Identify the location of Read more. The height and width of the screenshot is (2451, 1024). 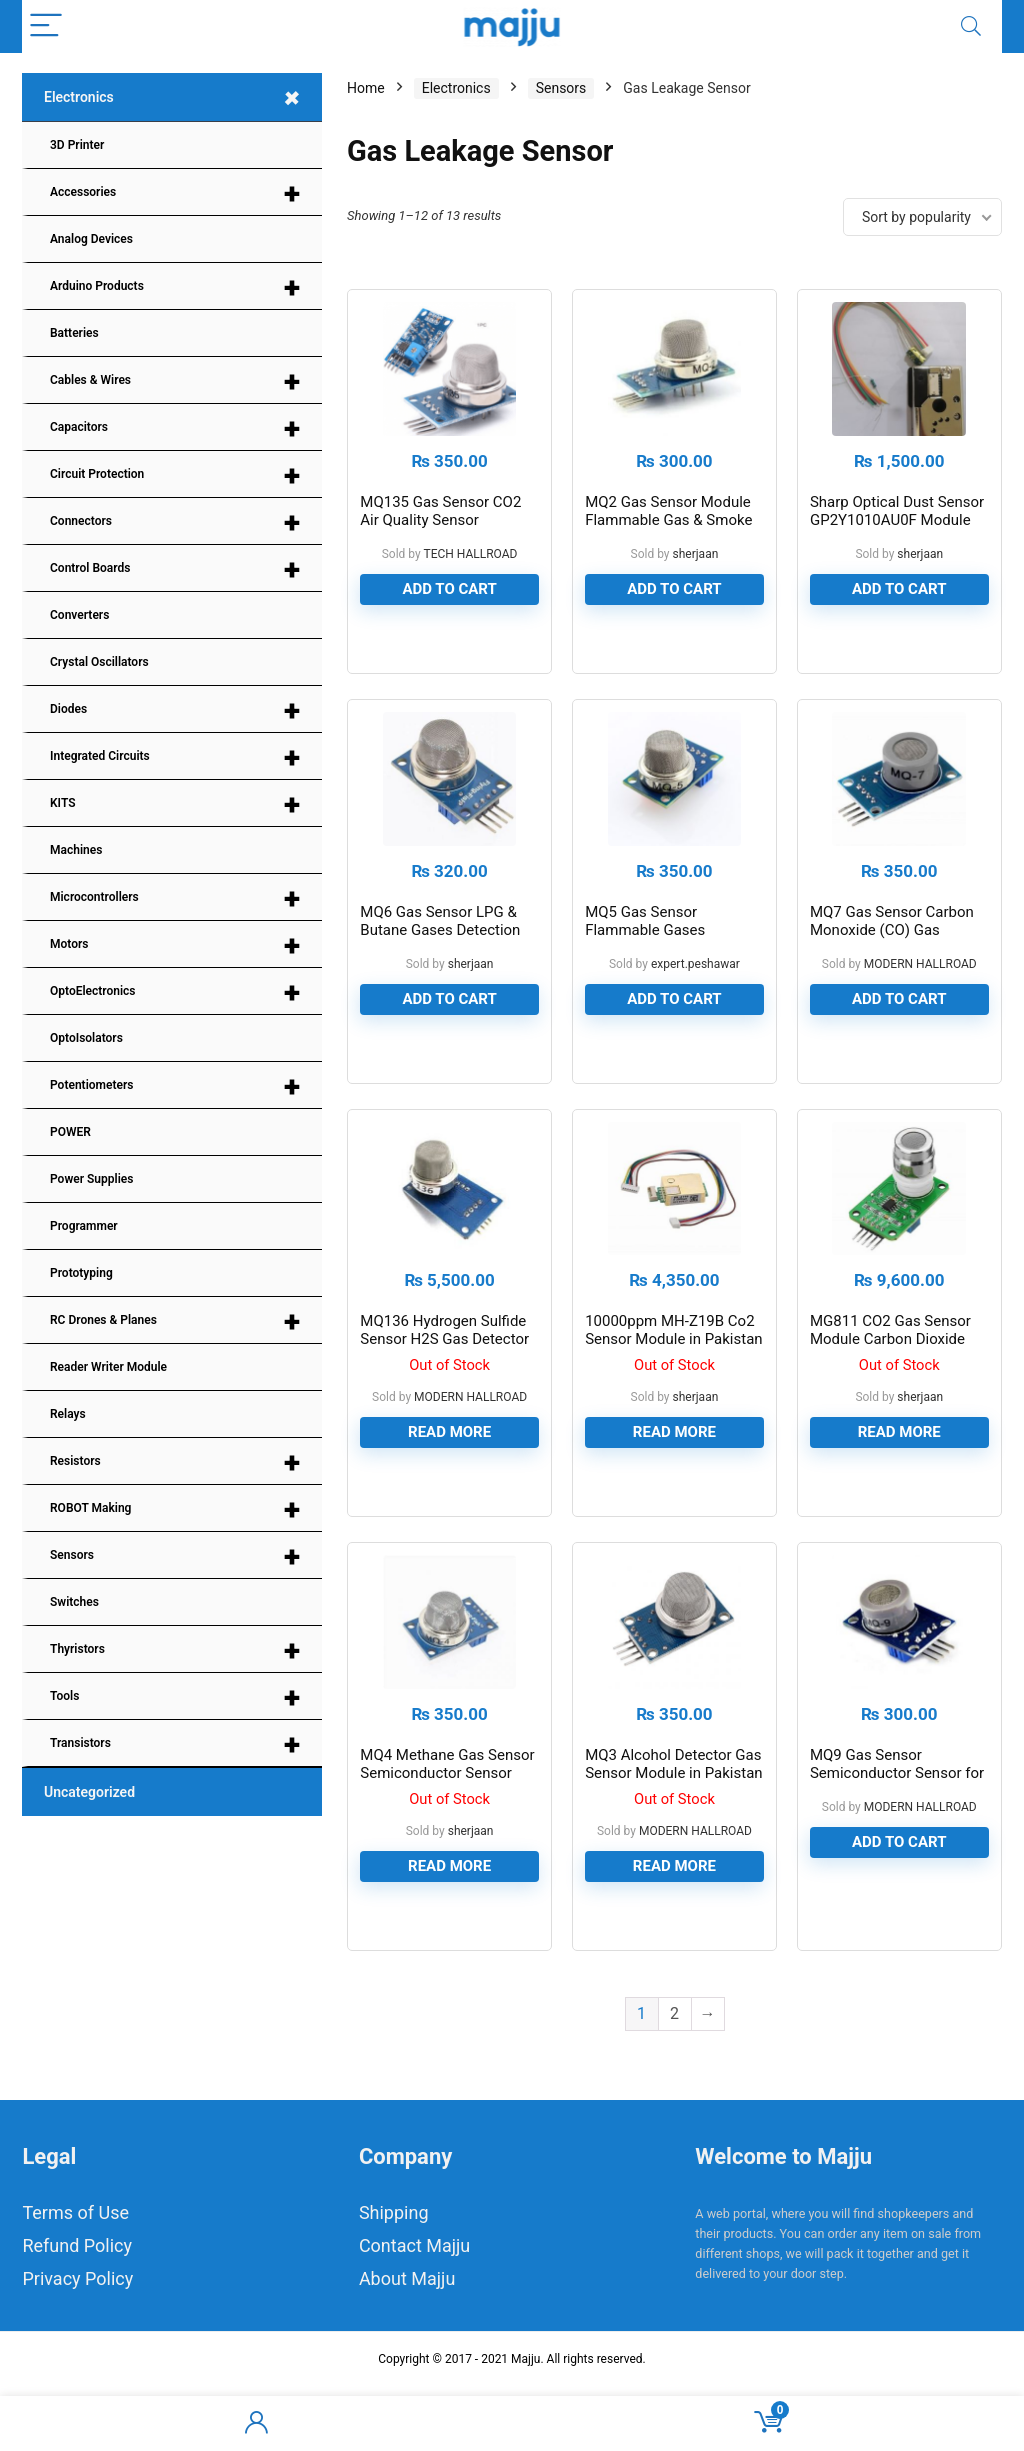
(449, 1481).